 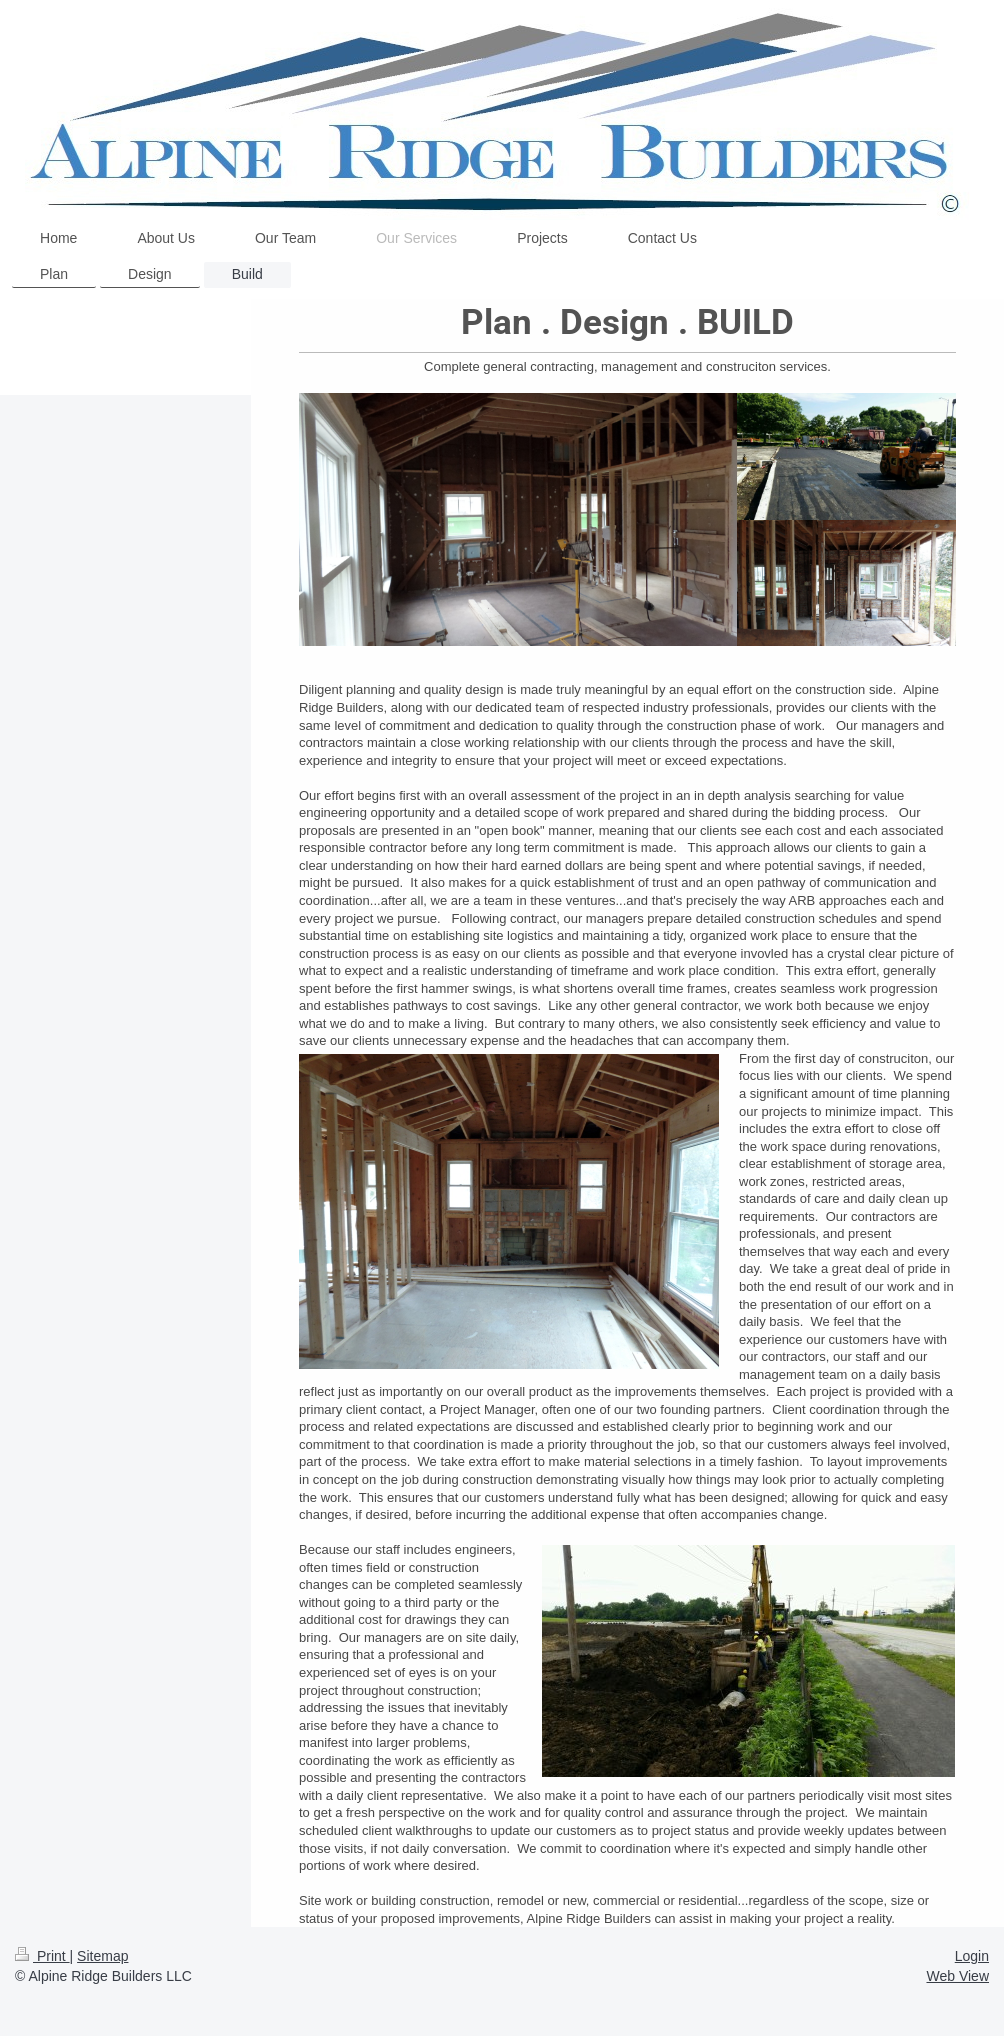 I want to click on Sitemap, so click(x=102, y=1956).